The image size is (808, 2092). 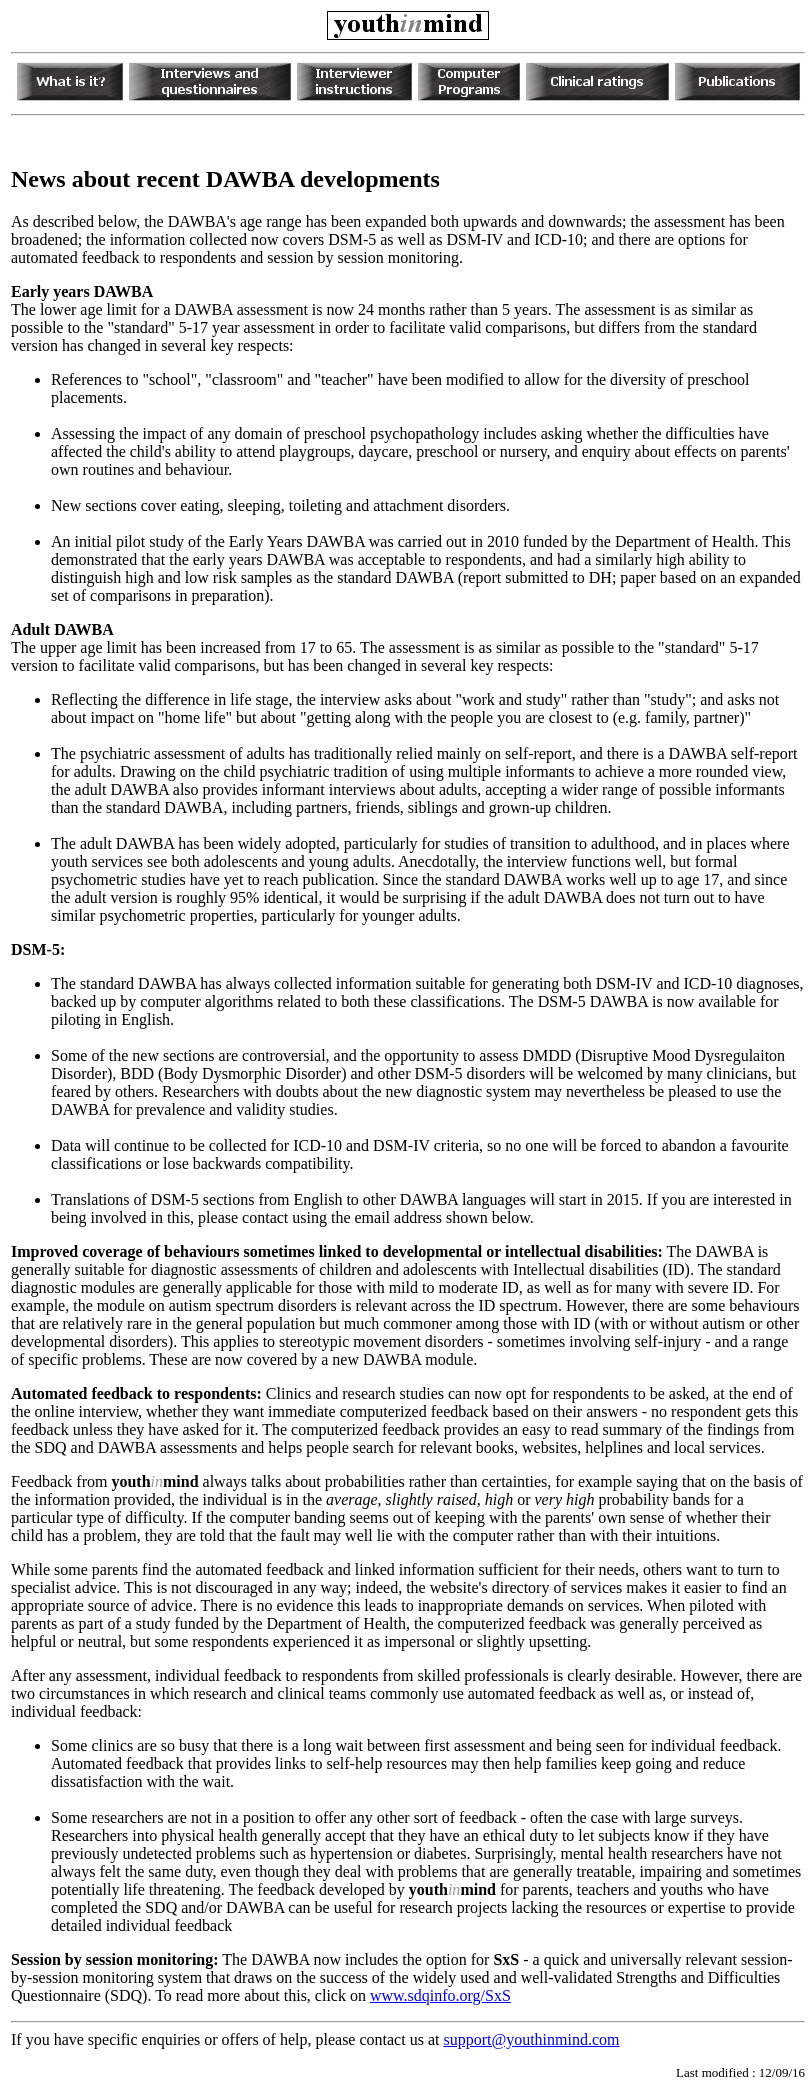 I want to click on support@youthinmind.com, so click(x=531, y=2039).